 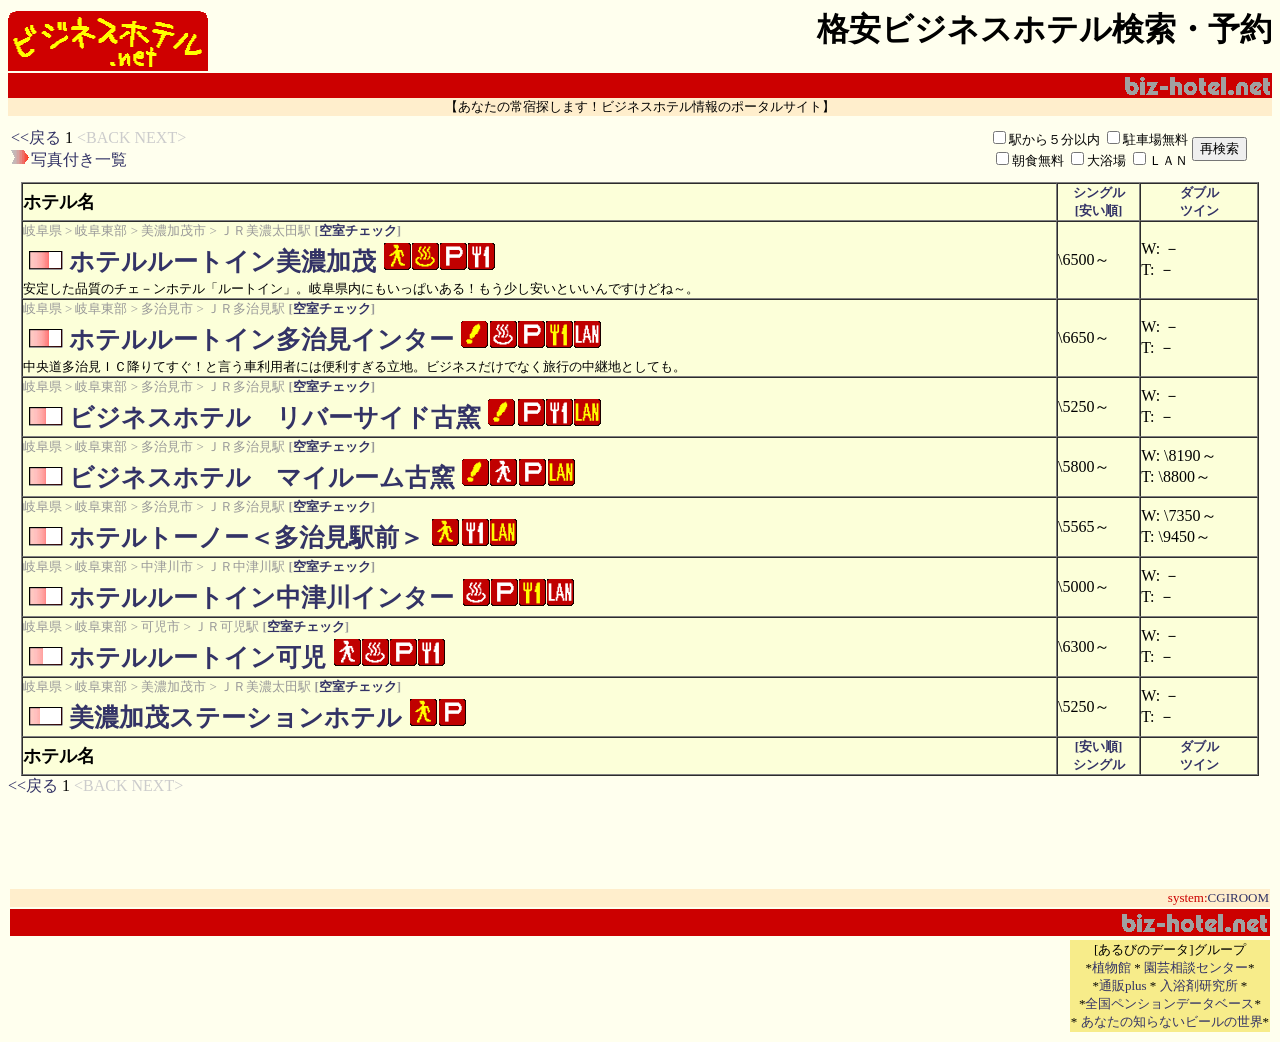 What do you see at coordinates (265, 230) in the screenshot?
I see `ＪＲ美濃太田駅` at bounding box center [265, 230].